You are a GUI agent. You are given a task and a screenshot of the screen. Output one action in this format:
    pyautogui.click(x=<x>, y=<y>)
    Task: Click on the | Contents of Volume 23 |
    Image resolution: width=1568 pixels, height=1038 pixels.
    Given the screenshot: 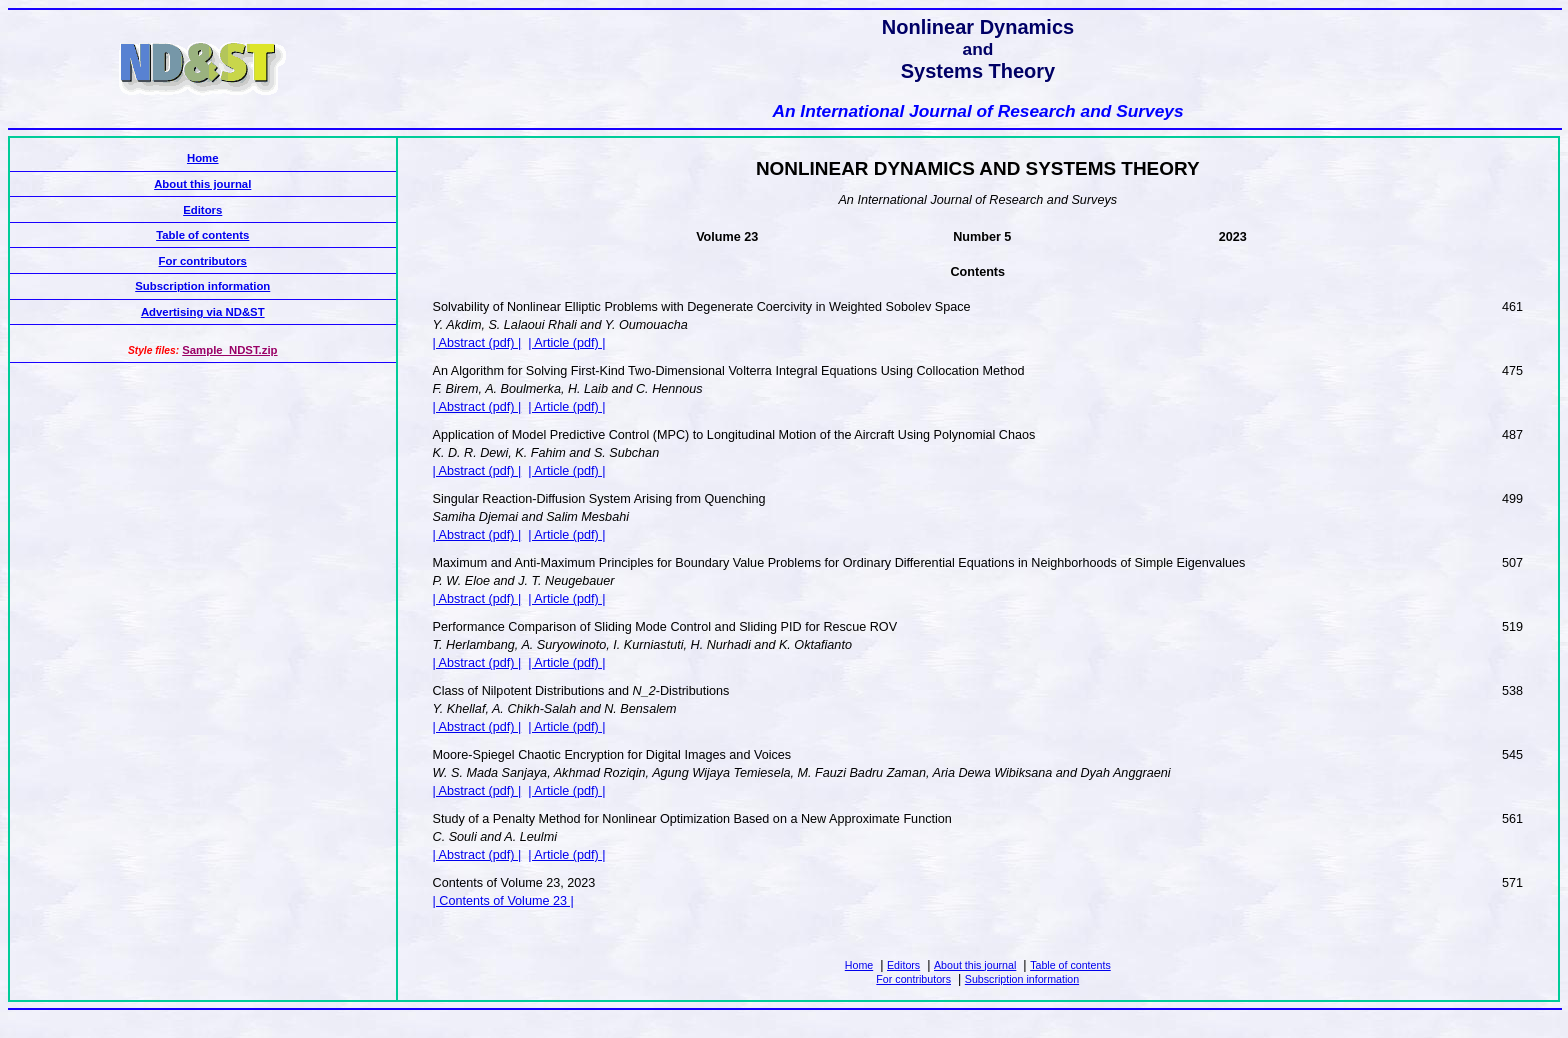 What is the action you would take?
    pyautogui.click(x=503, y=901)
    